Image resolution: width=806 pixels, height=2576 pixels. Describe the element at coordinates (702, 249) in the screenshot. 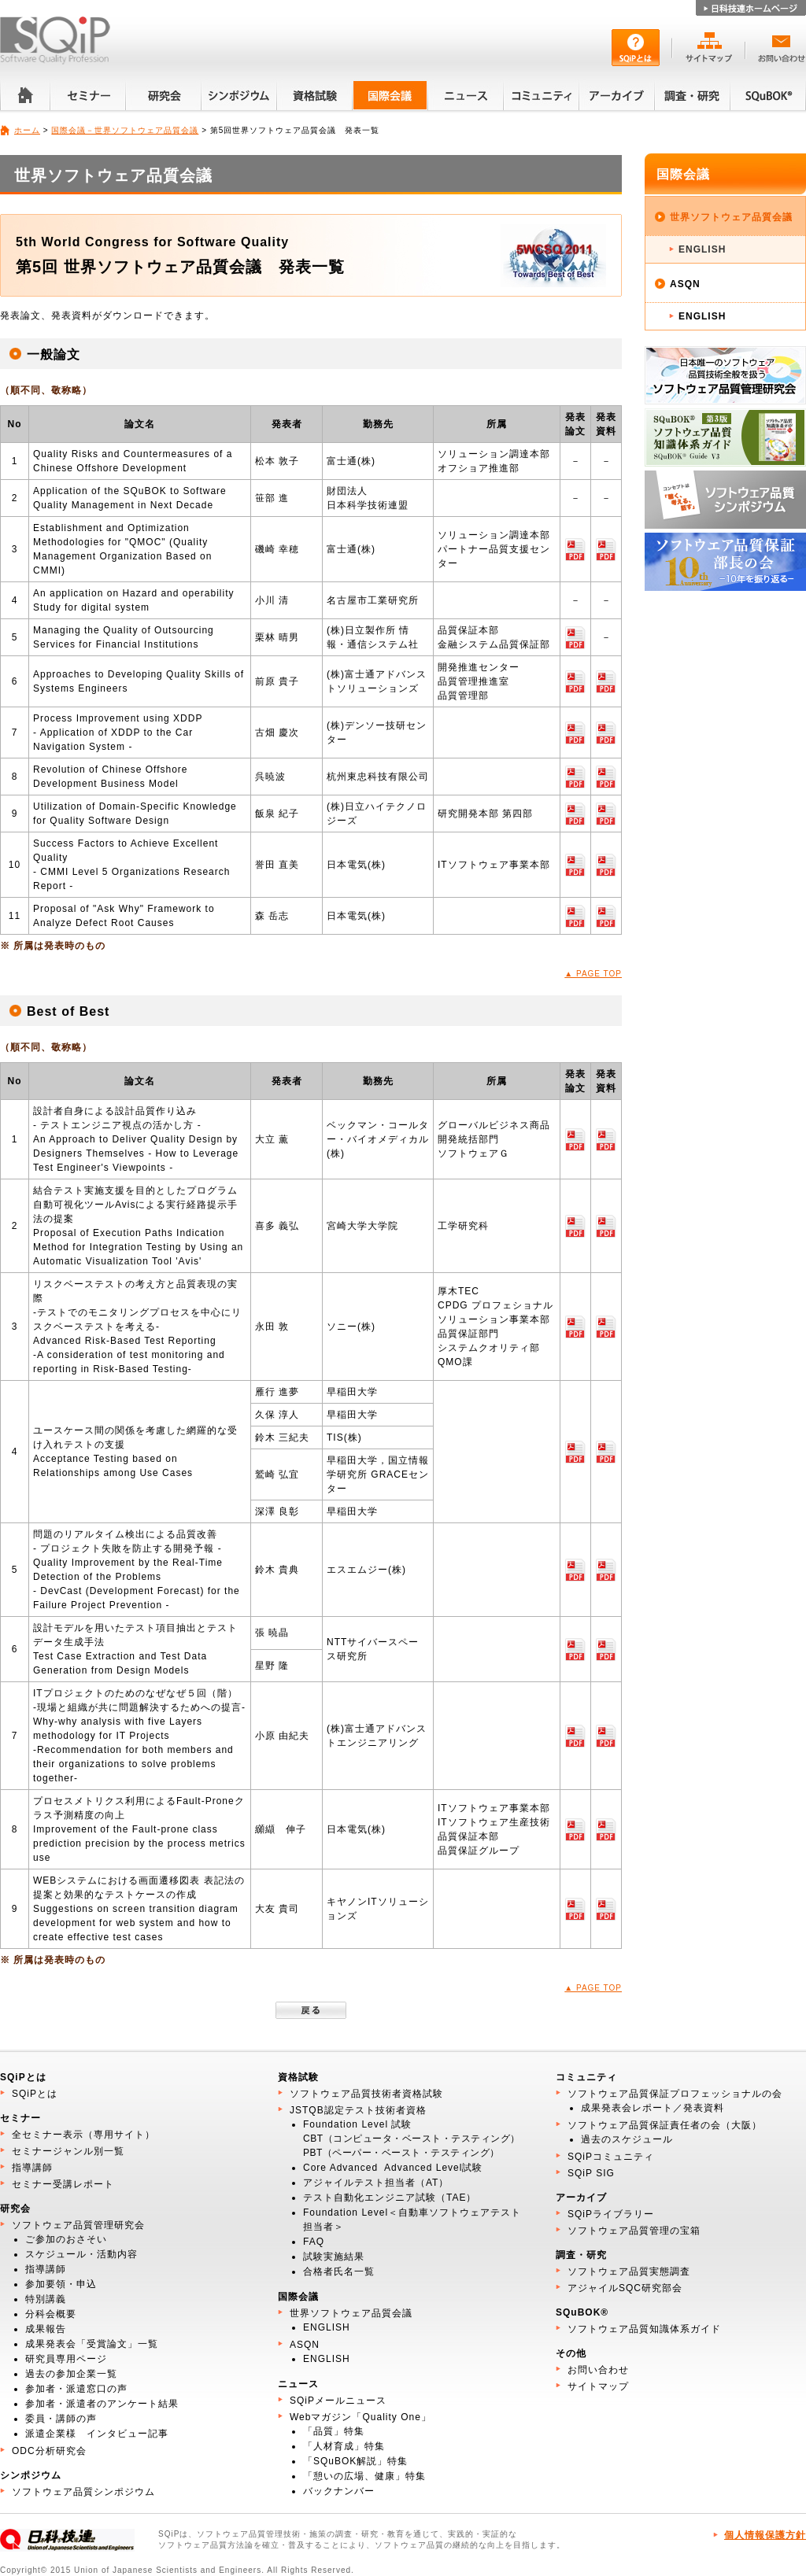

I see `ENGLISH` at that location.